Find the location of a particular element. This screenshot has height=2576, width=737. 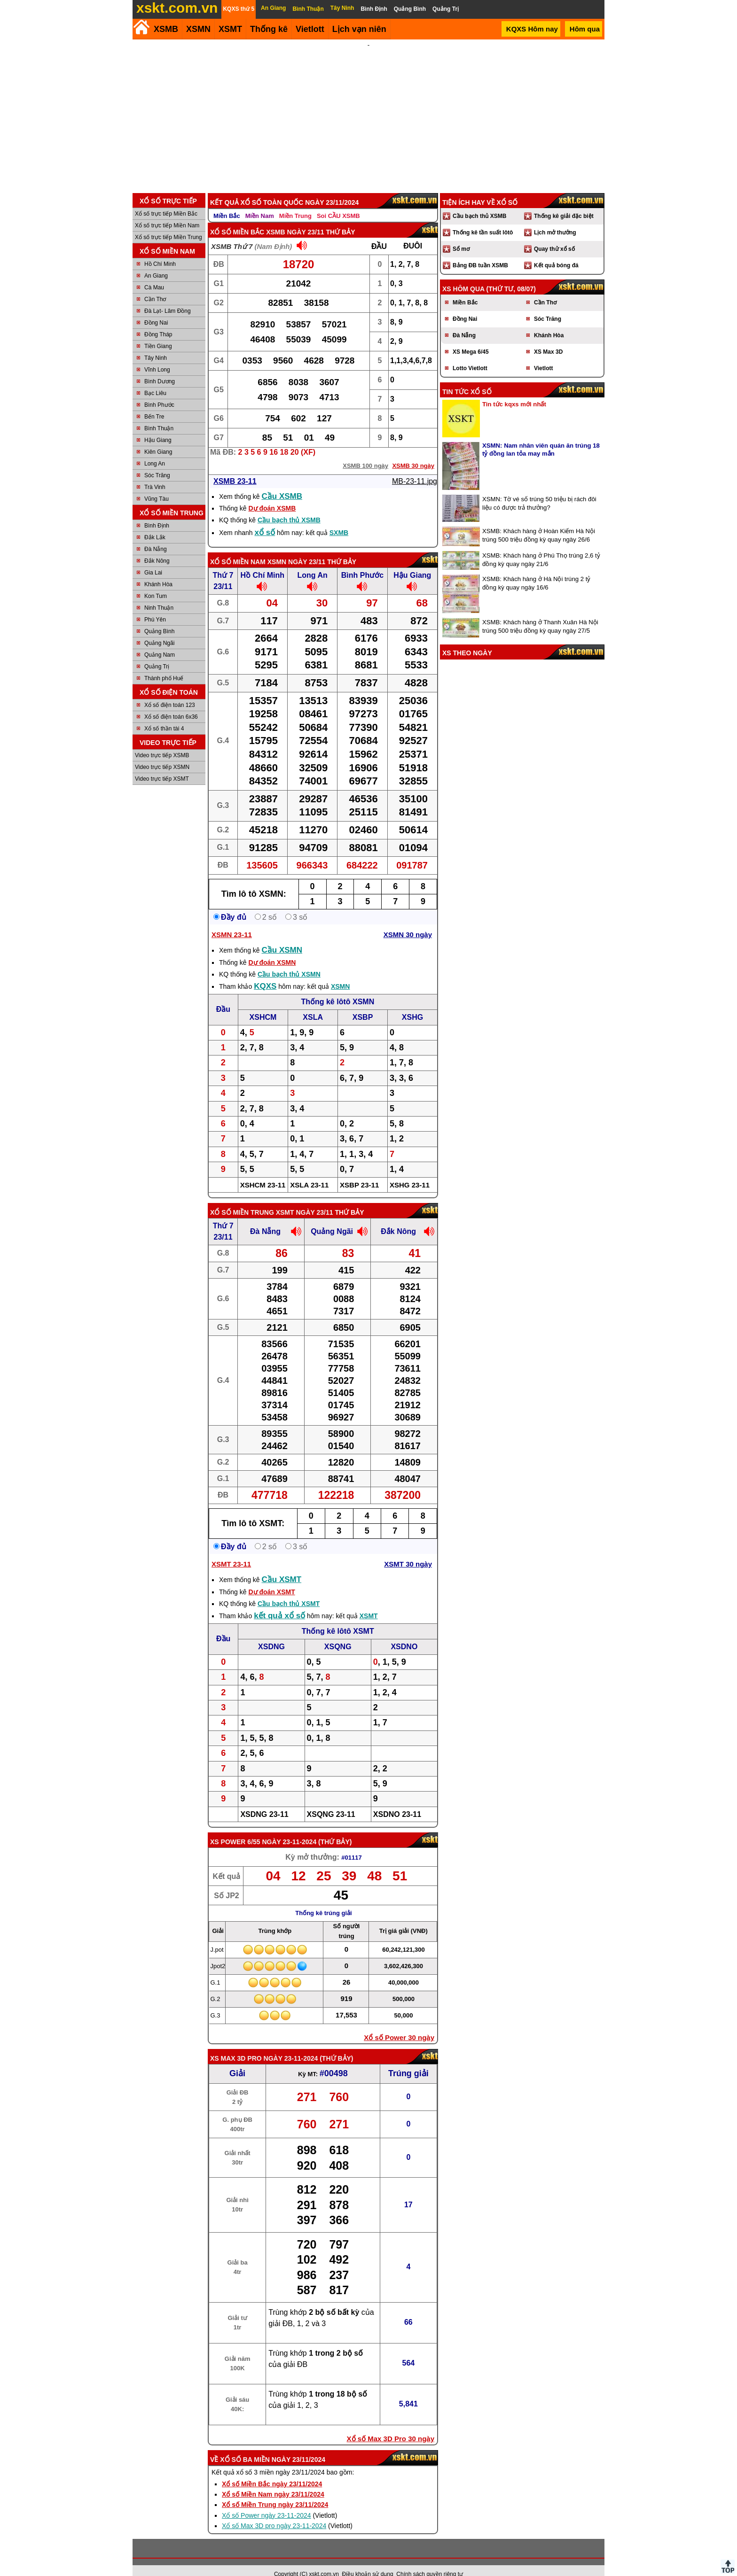

Bình Thuận is located at coordinates (158, 415).